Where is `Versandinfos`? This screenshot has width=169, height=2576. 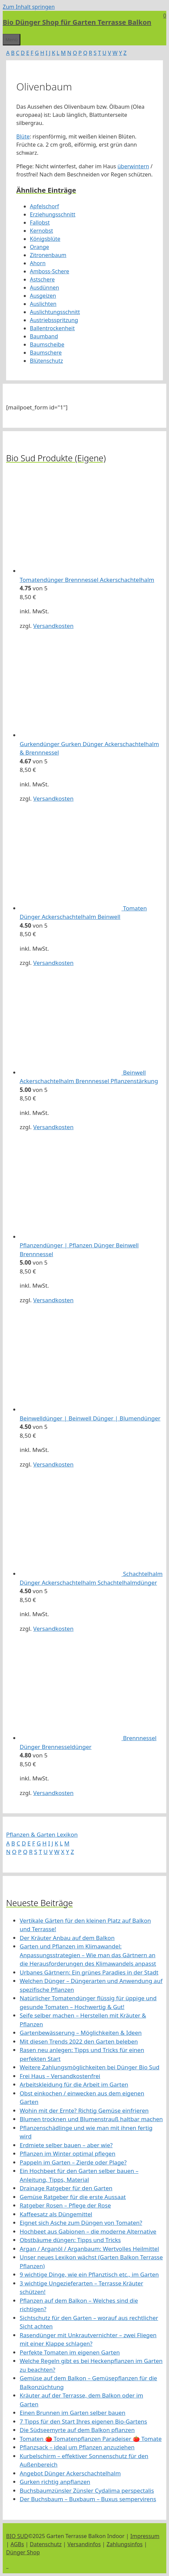
Versandinfos is located at coordinates (84, 2544).